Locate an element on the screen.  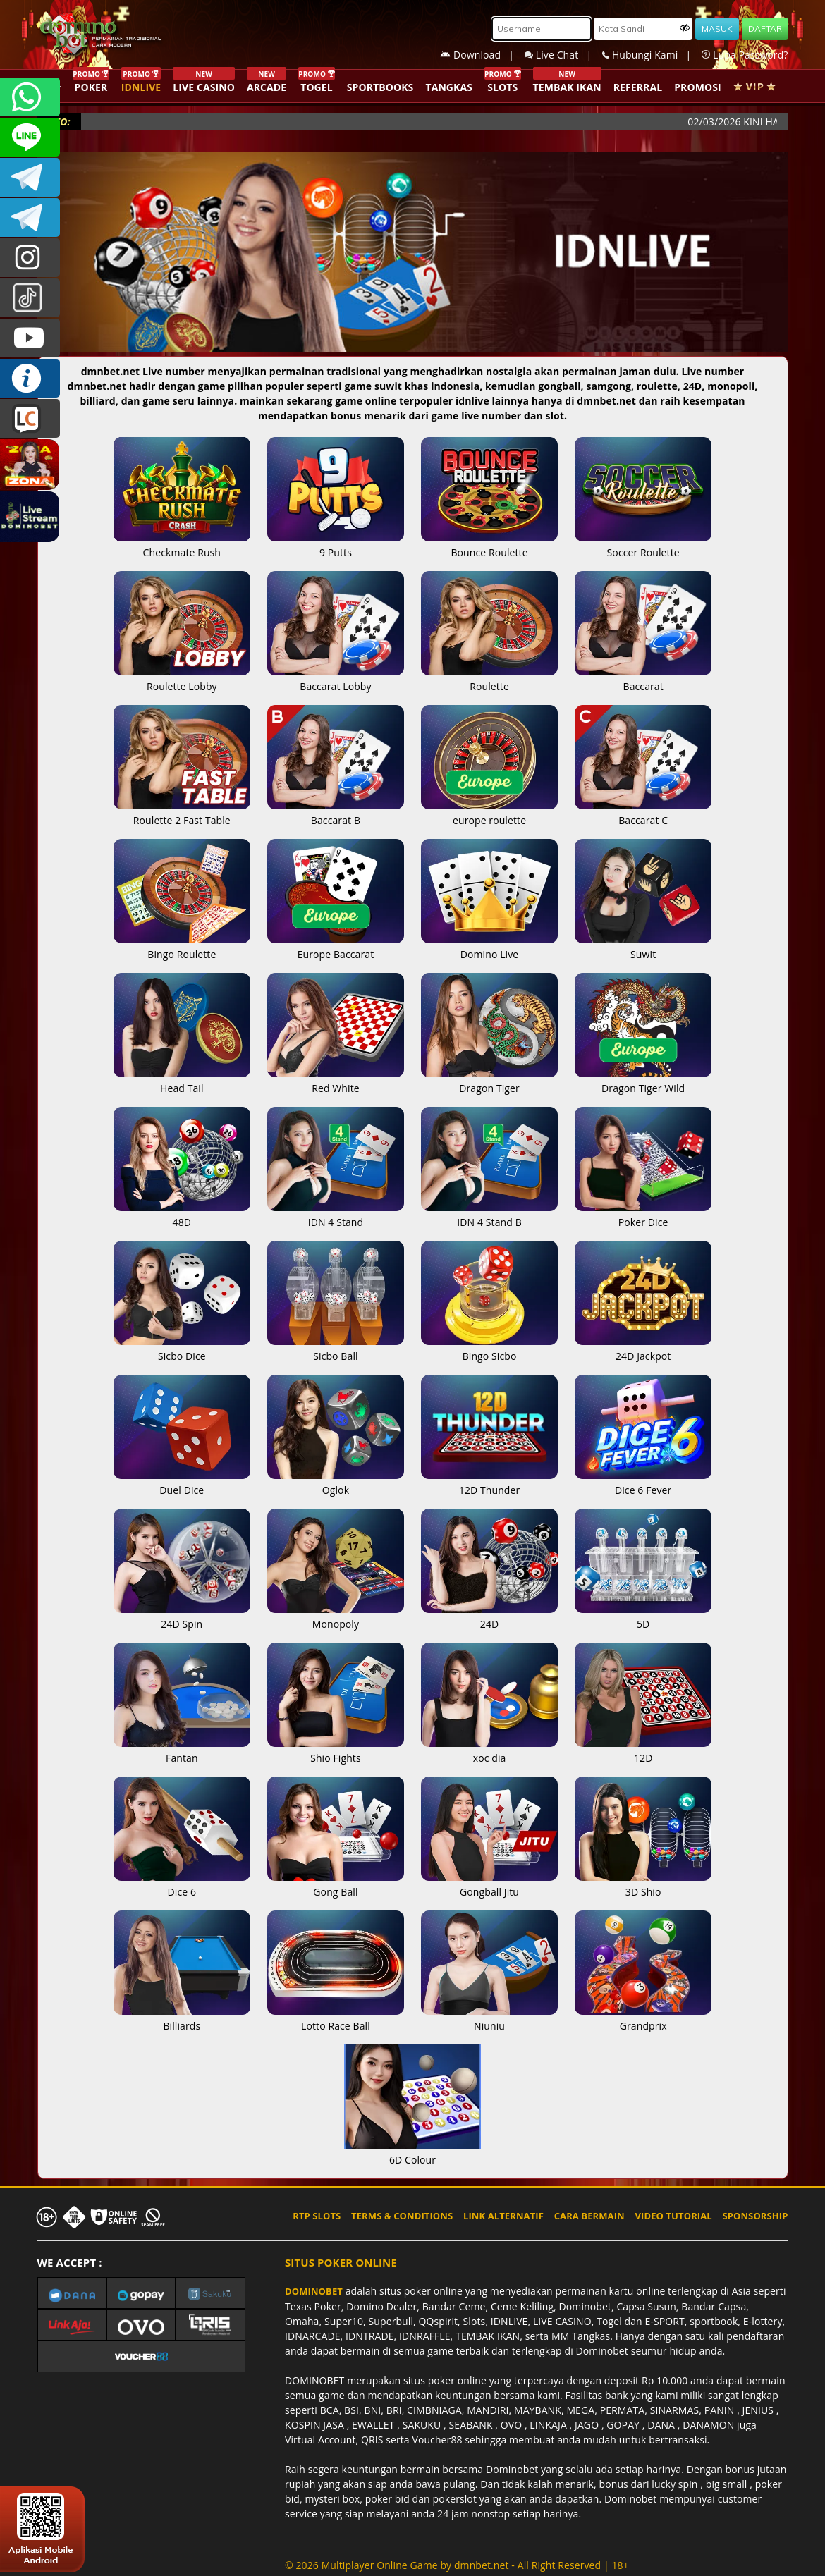
Shio Fights is located at coordinates (335, 1750).